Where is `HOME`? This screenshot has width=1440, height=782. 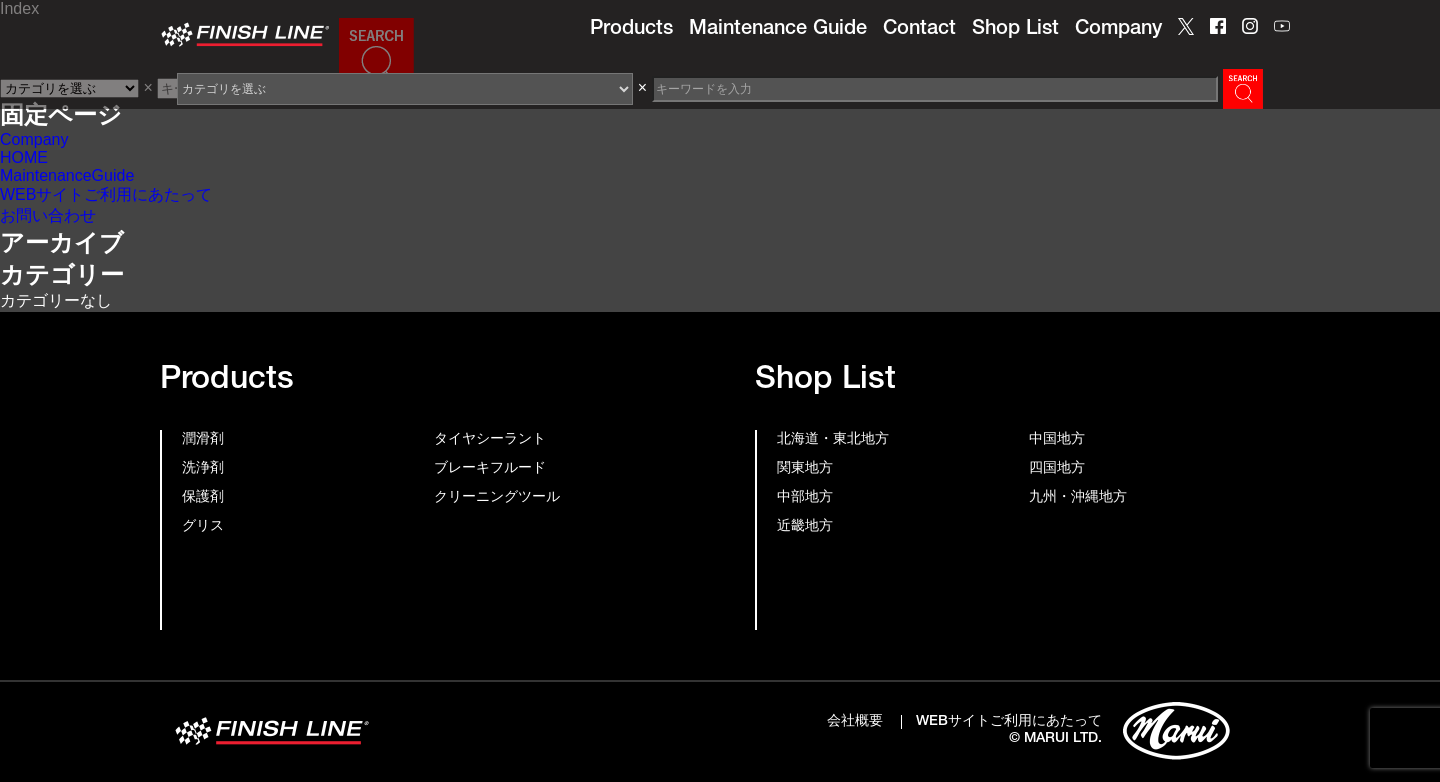 HOME is located at coordinates (24, 157).